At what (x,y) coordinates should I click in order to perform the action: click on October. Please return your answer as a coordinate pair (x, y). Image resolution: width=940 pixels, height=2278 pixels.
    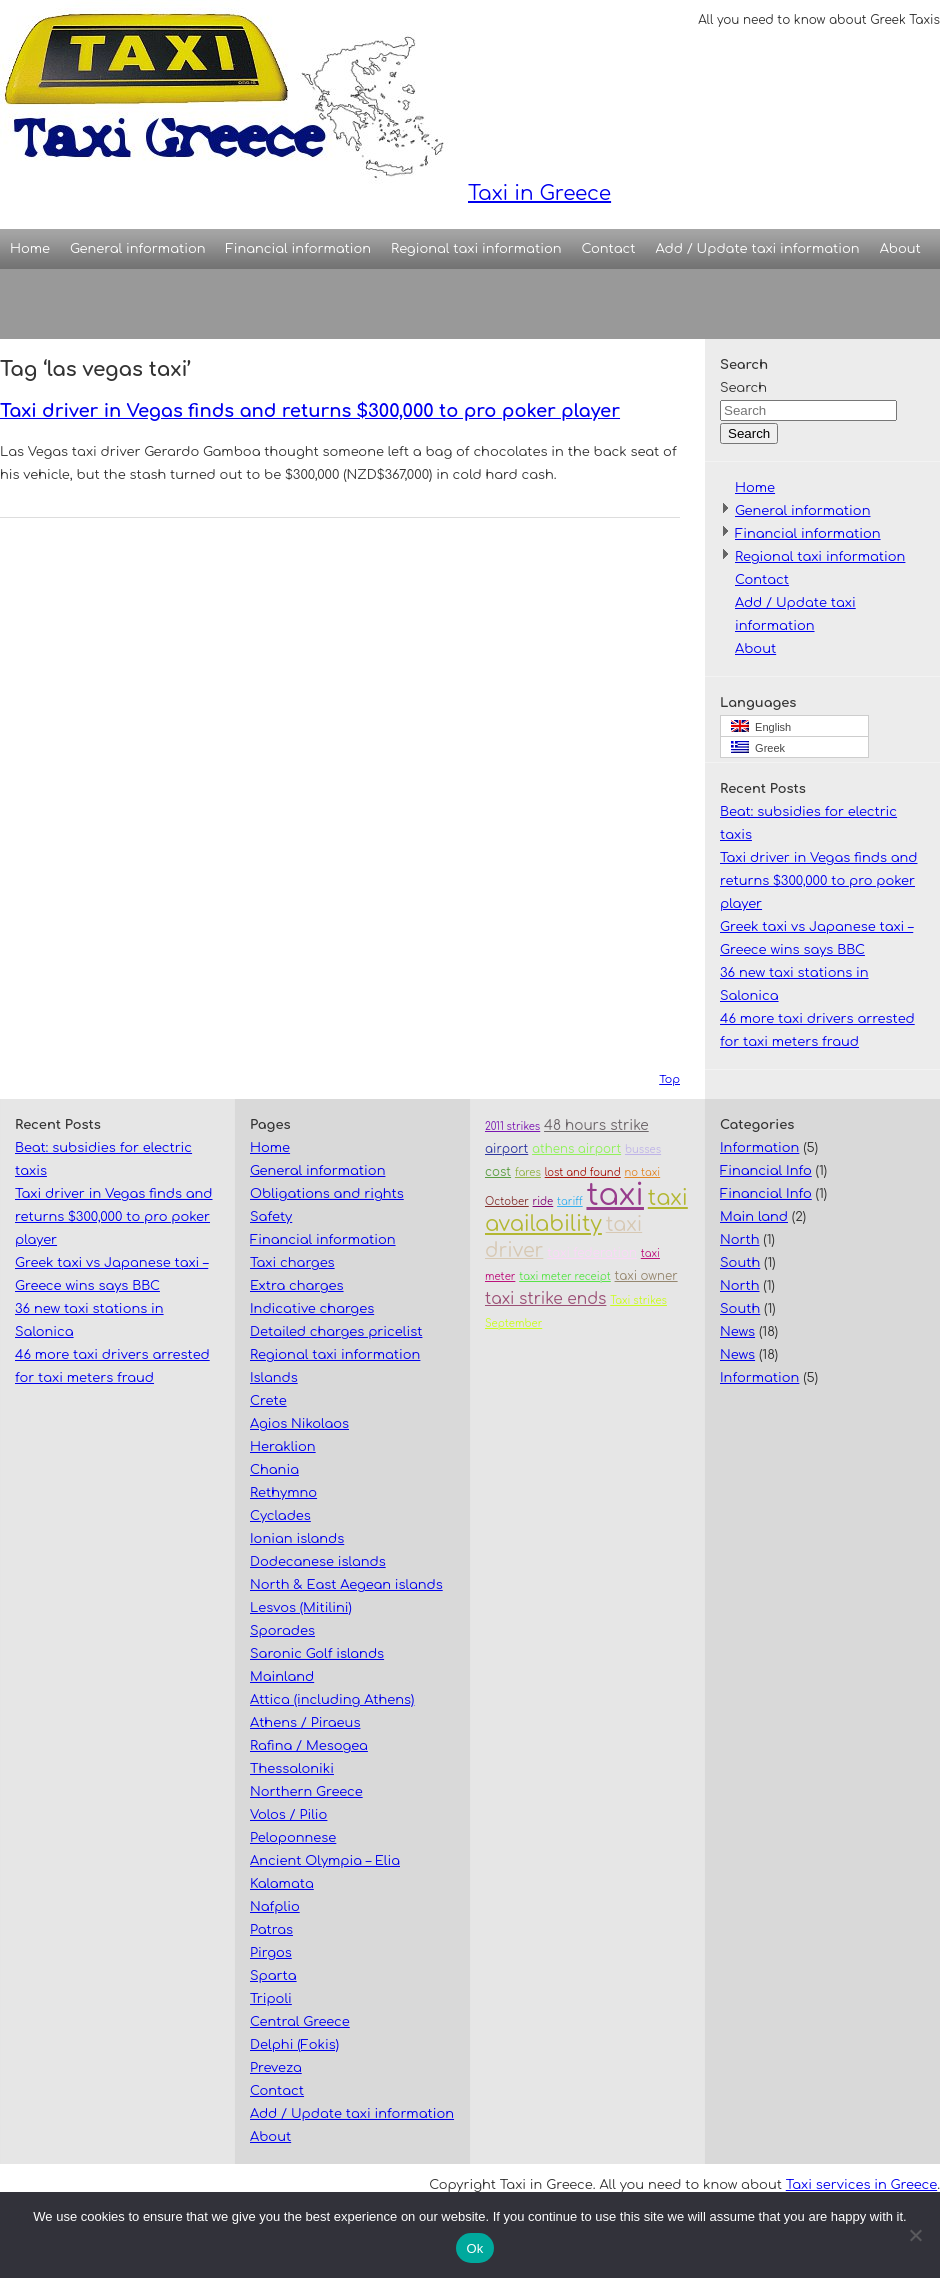
    Looking at the image, I should click on (507, 1201).